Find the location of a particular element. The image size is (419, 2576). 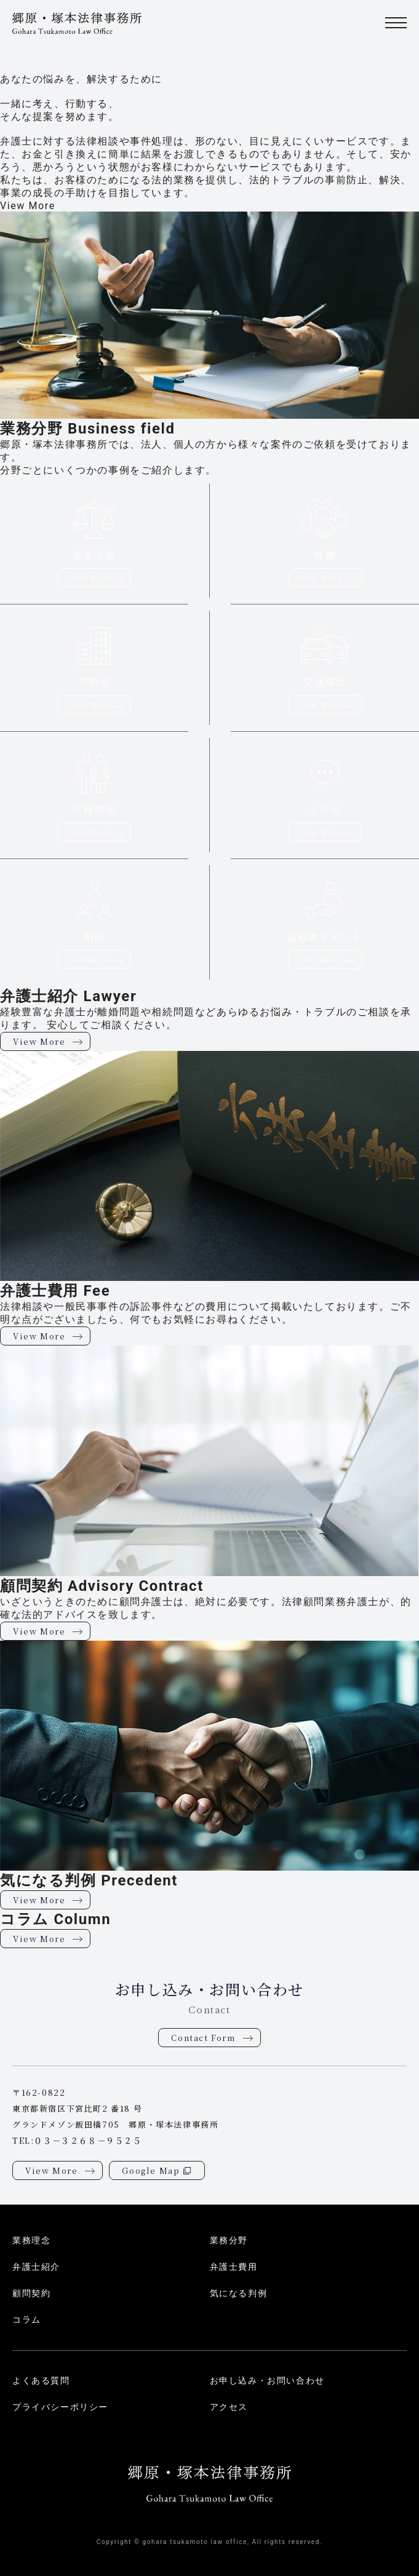

プライバシーポリシー is located at coordinates (60, 2407).